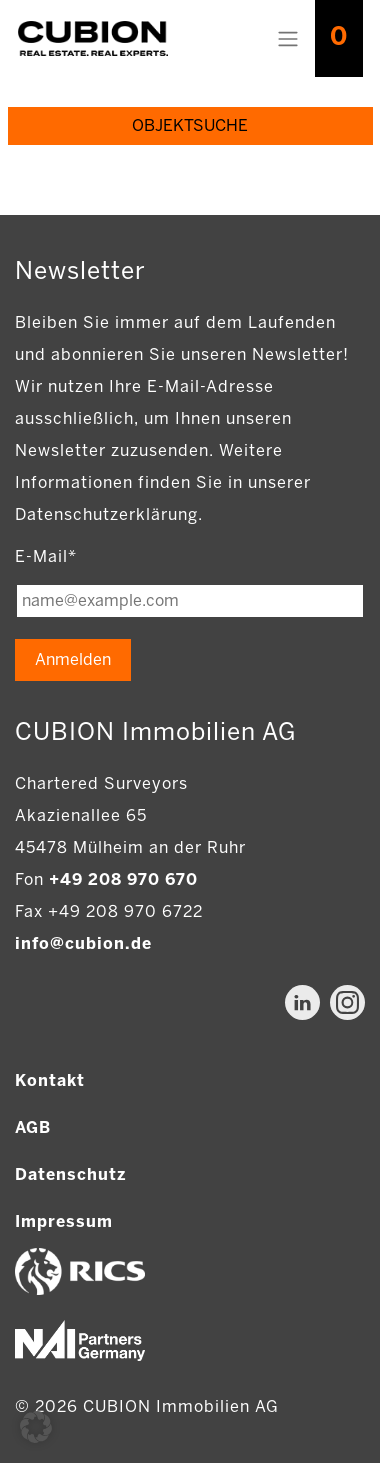 This screenshot has width=380, height=1463. What do you see at coordinates (50, 1080) in the screenshot?
I see `Kontakt` at bounding box center [50, 1080].